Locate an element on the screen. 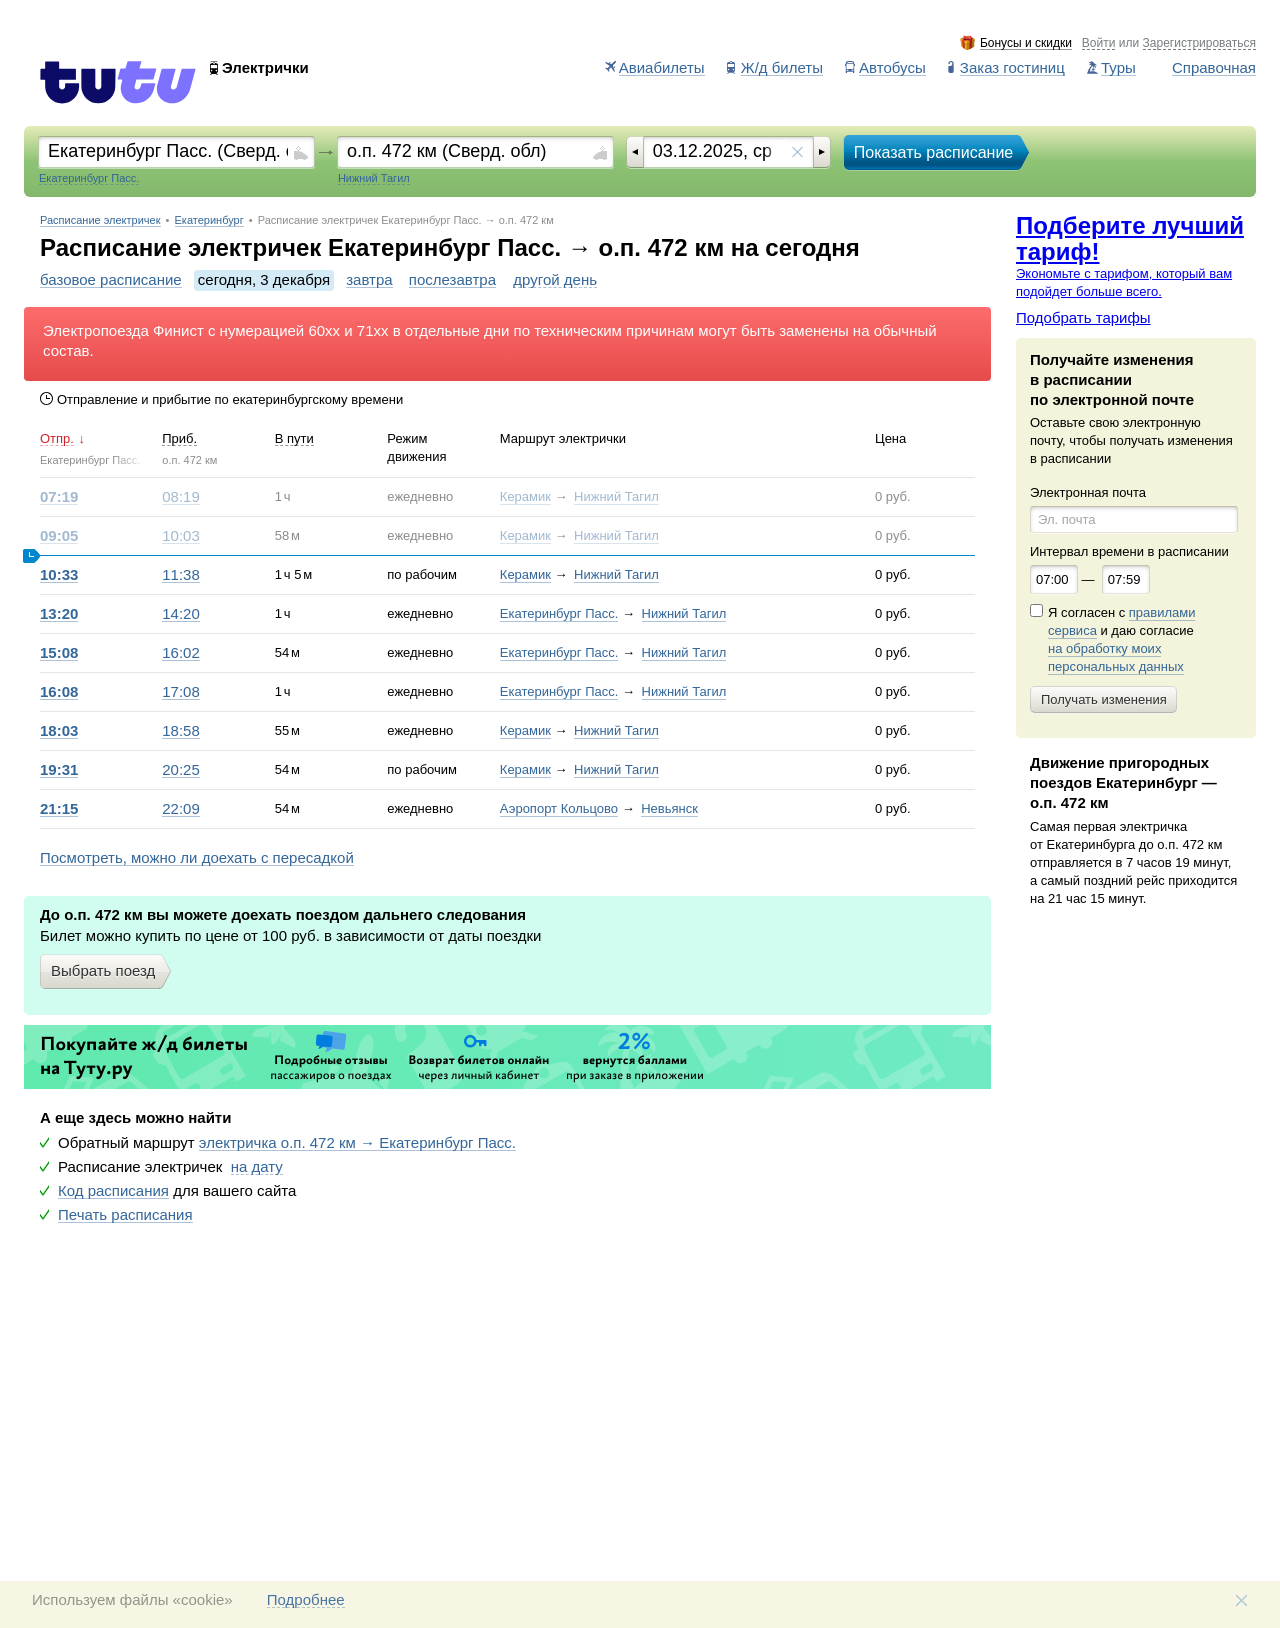  Код расписания is located at coordinates (113, 1191).